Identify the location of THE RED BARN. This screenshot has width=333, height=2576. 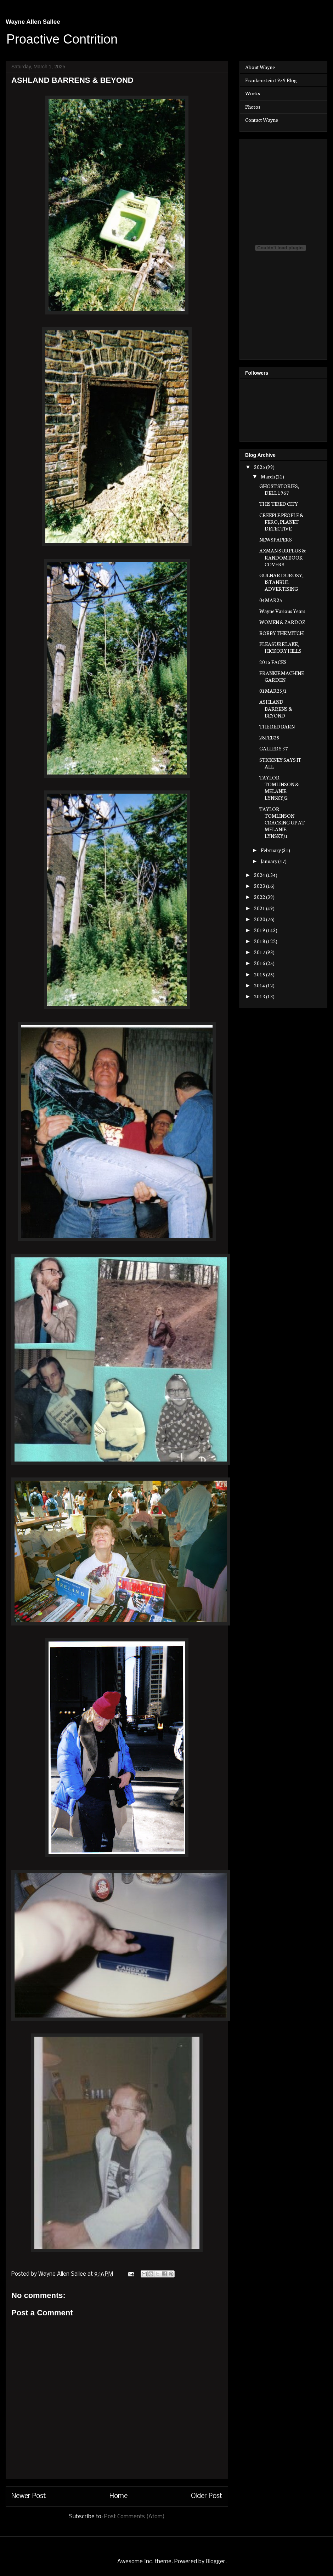
(277, 726).